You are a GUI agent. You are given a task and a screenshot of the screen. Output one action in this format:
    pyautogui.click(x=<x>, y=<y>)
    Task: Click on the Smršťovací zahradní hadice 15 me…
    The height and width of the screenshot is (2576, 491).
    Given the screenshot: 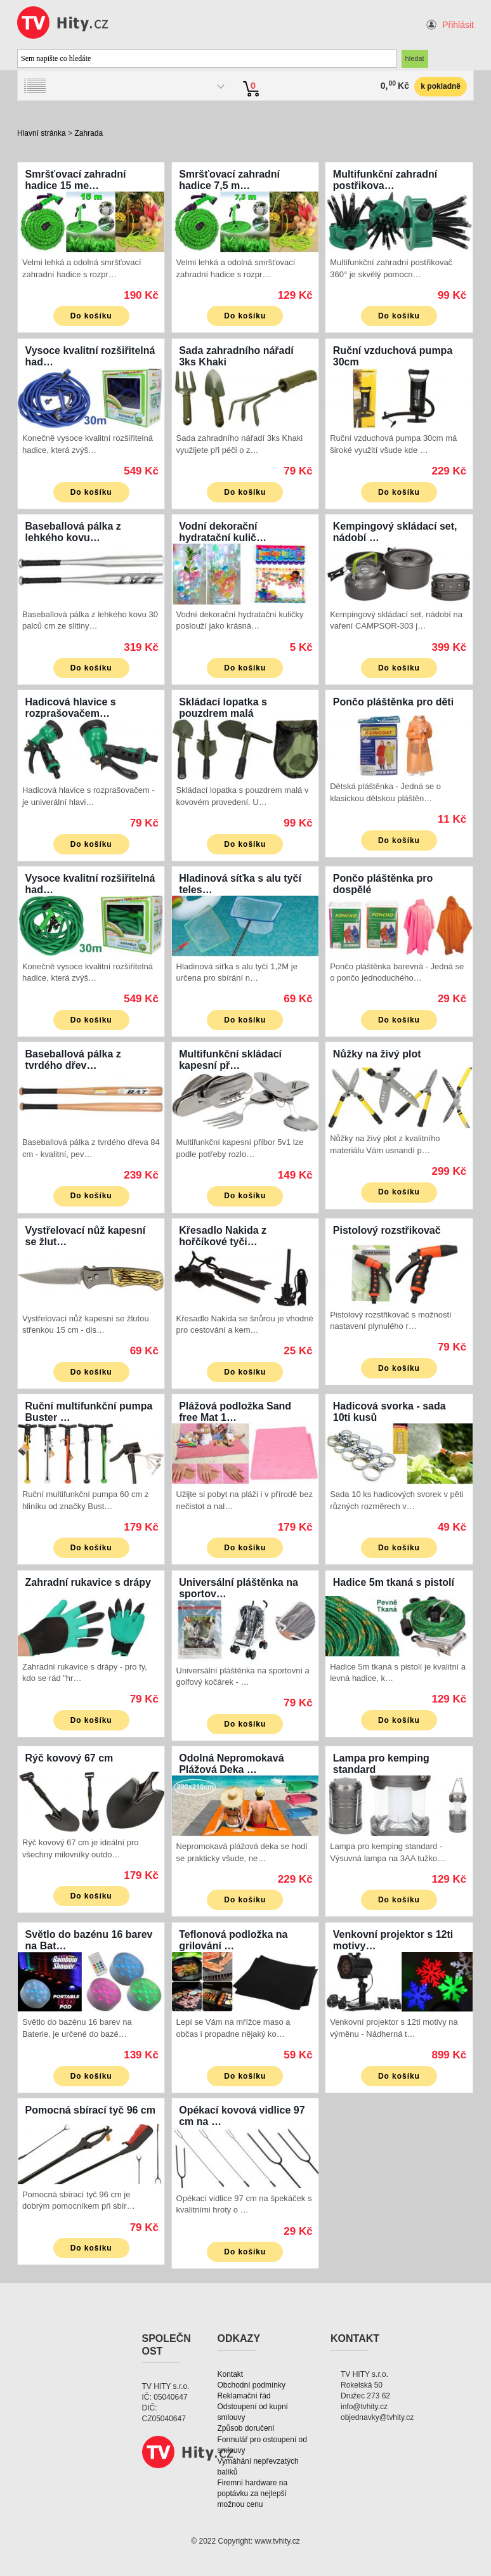 What is the action you would take?
    pyautogui.click(x=75, y=180)
    